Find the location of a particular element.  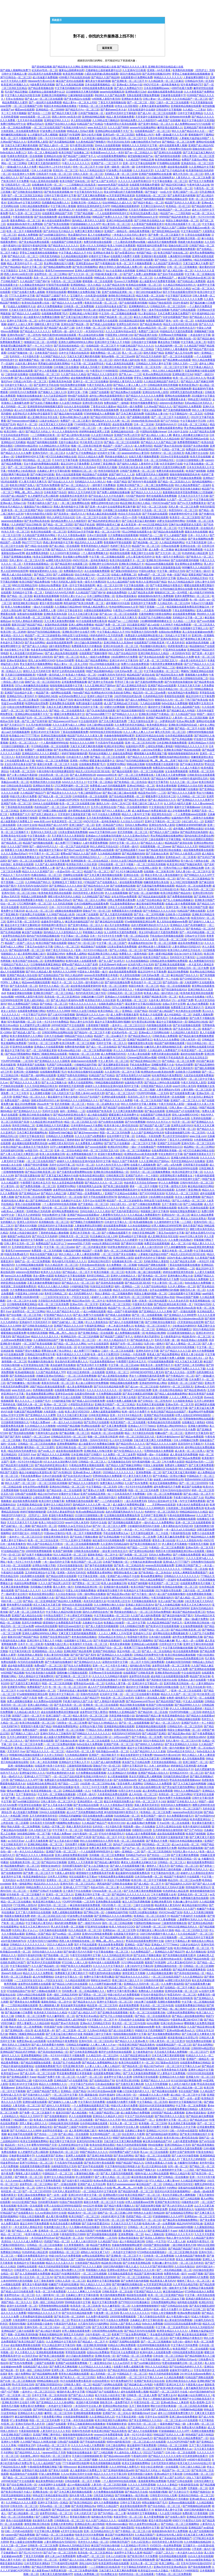

亚洲国产日韩综合一区二区三区 is located at coordinates (96, 1357).